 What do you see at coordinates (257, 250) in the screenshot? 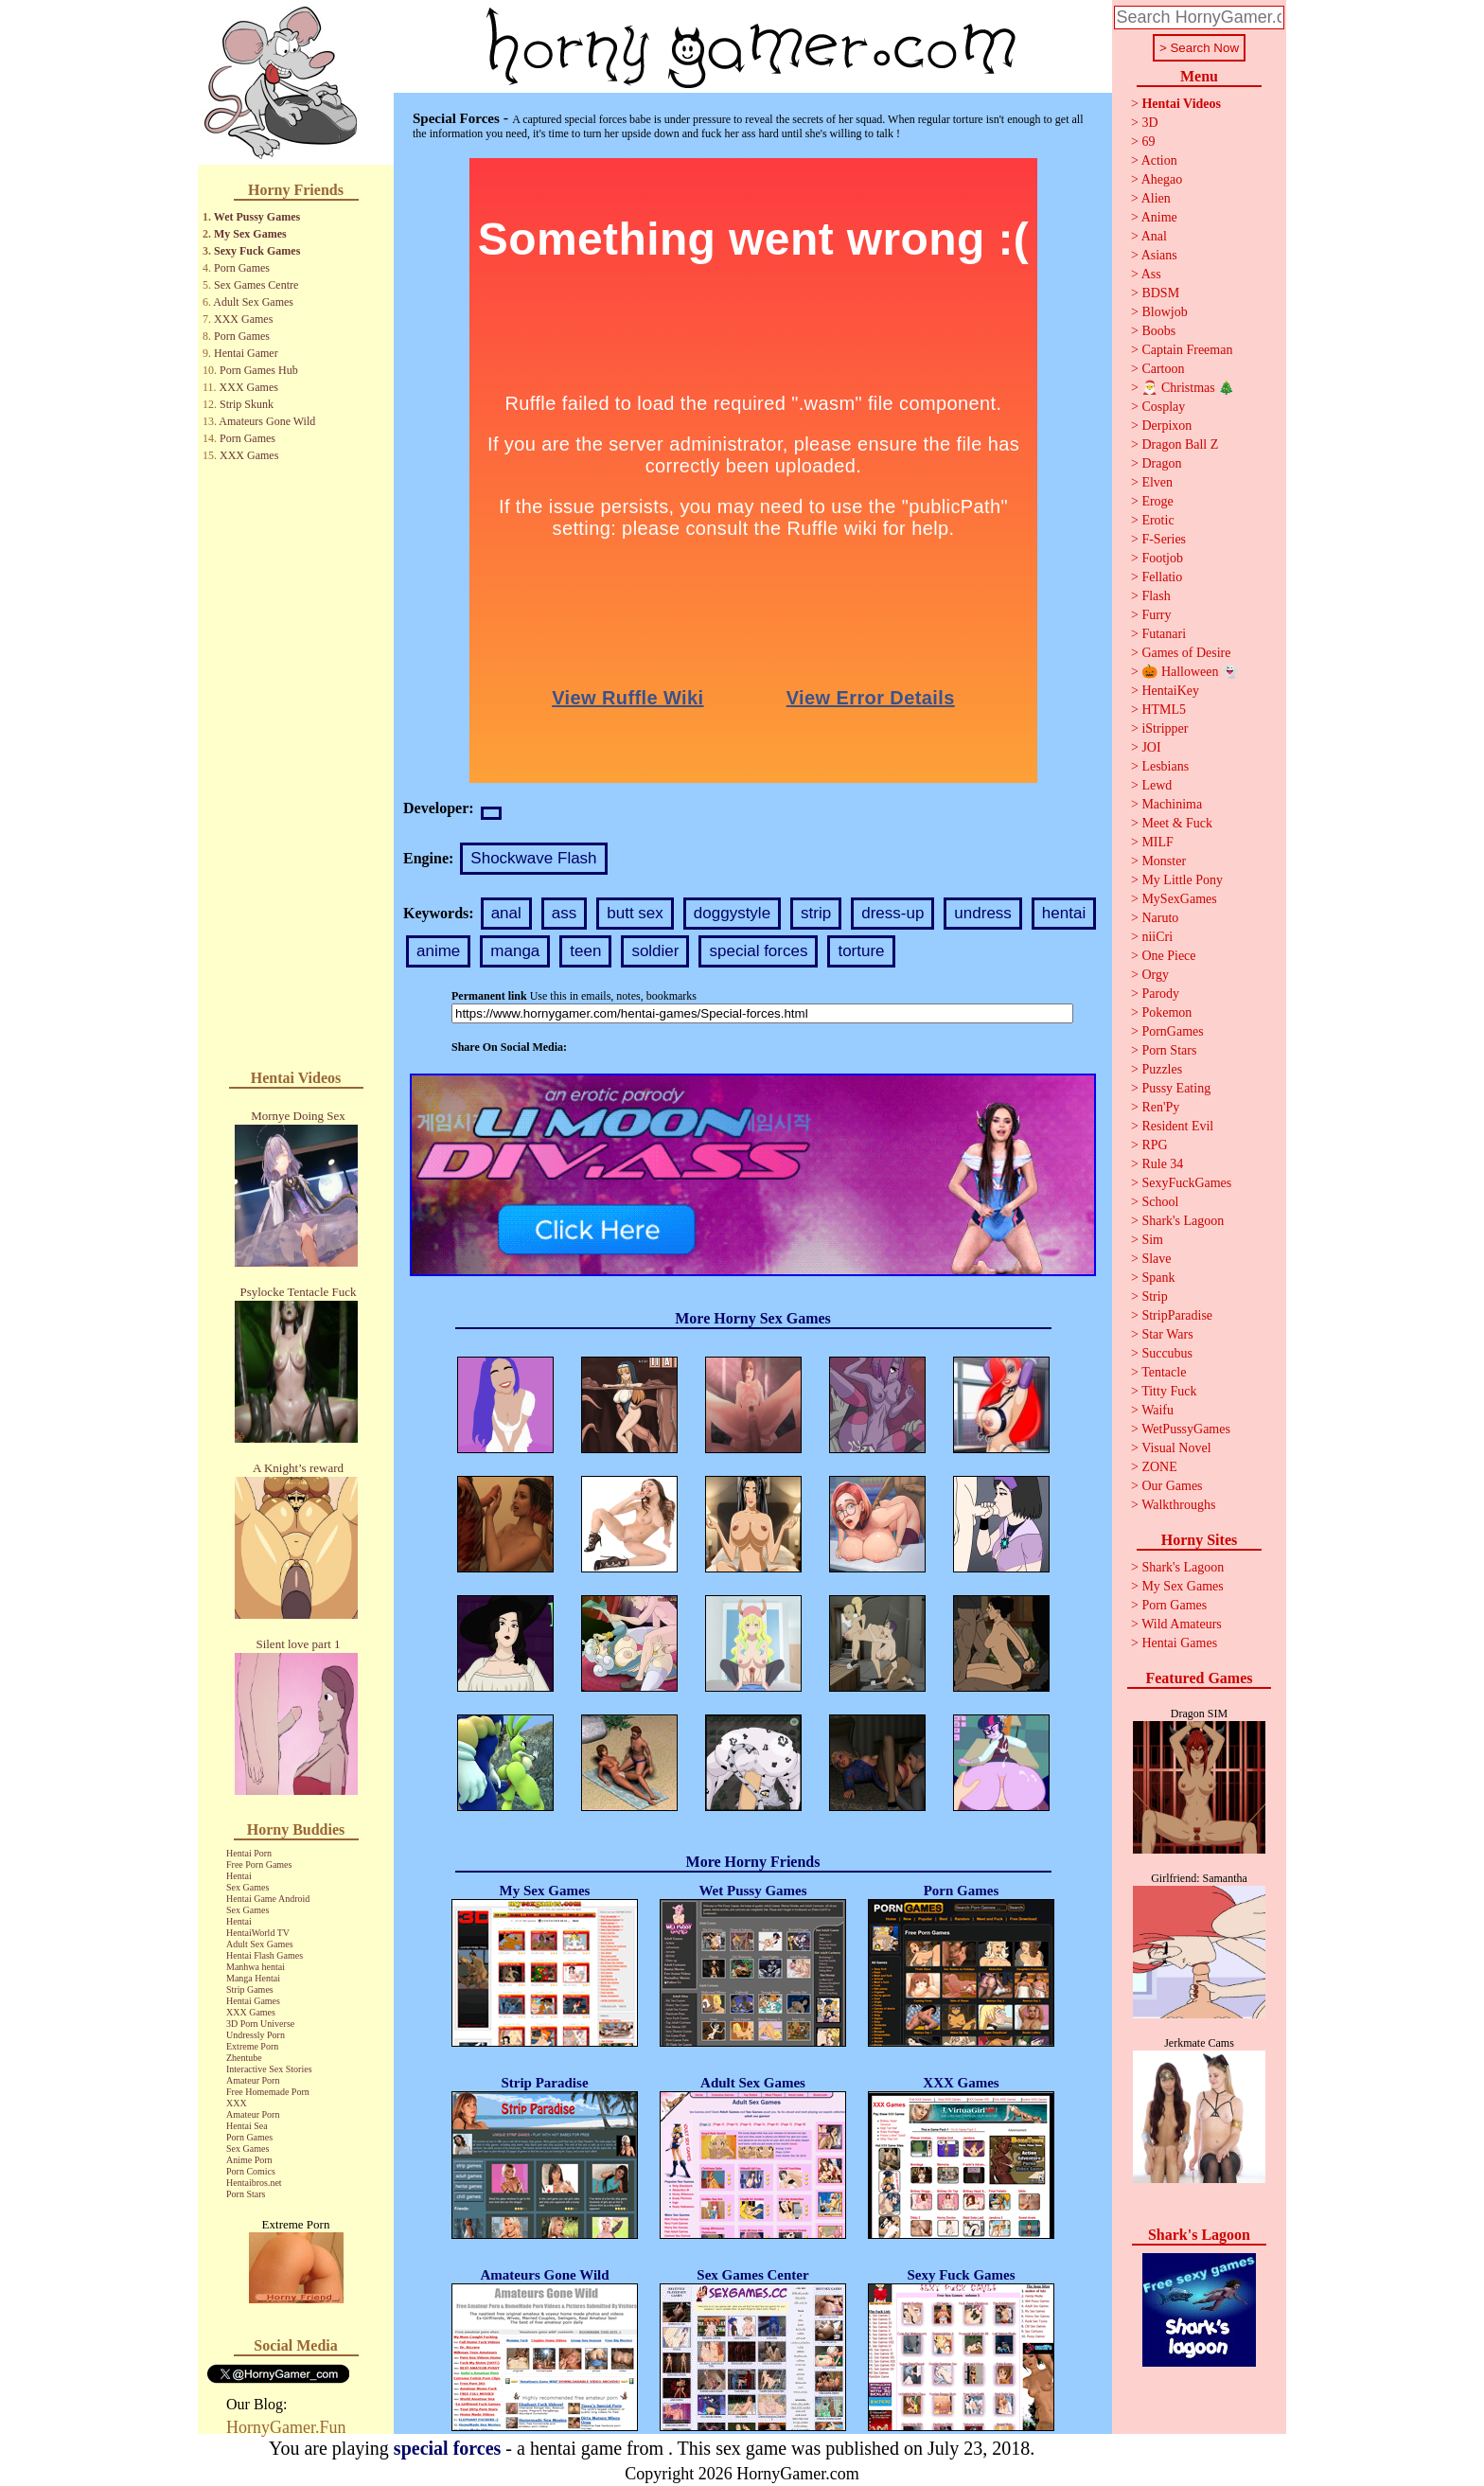
I see `Sexy Fuck Games` at bounding box center [257, 250].